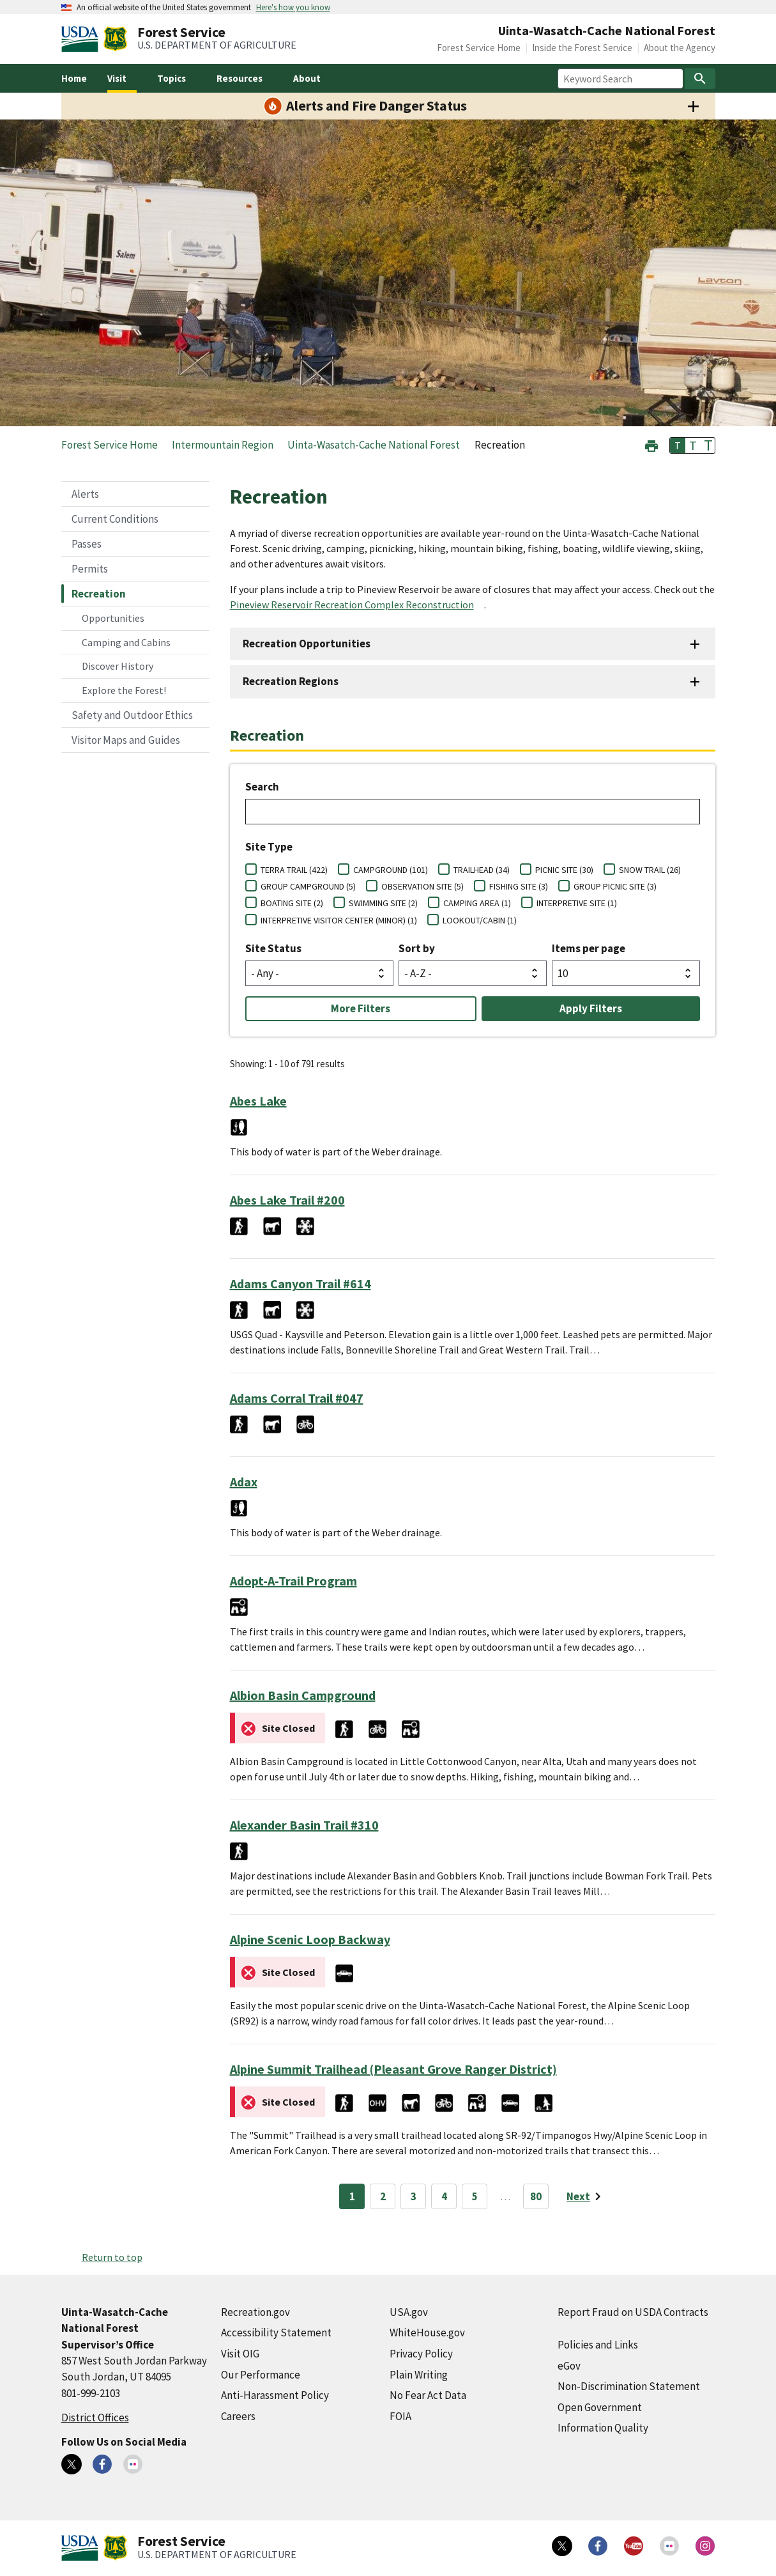  What do you see at coordinates (383, 903) in the screenshot?
I see `SWIMMING SITE (2)` at bounding box center [383, 903].